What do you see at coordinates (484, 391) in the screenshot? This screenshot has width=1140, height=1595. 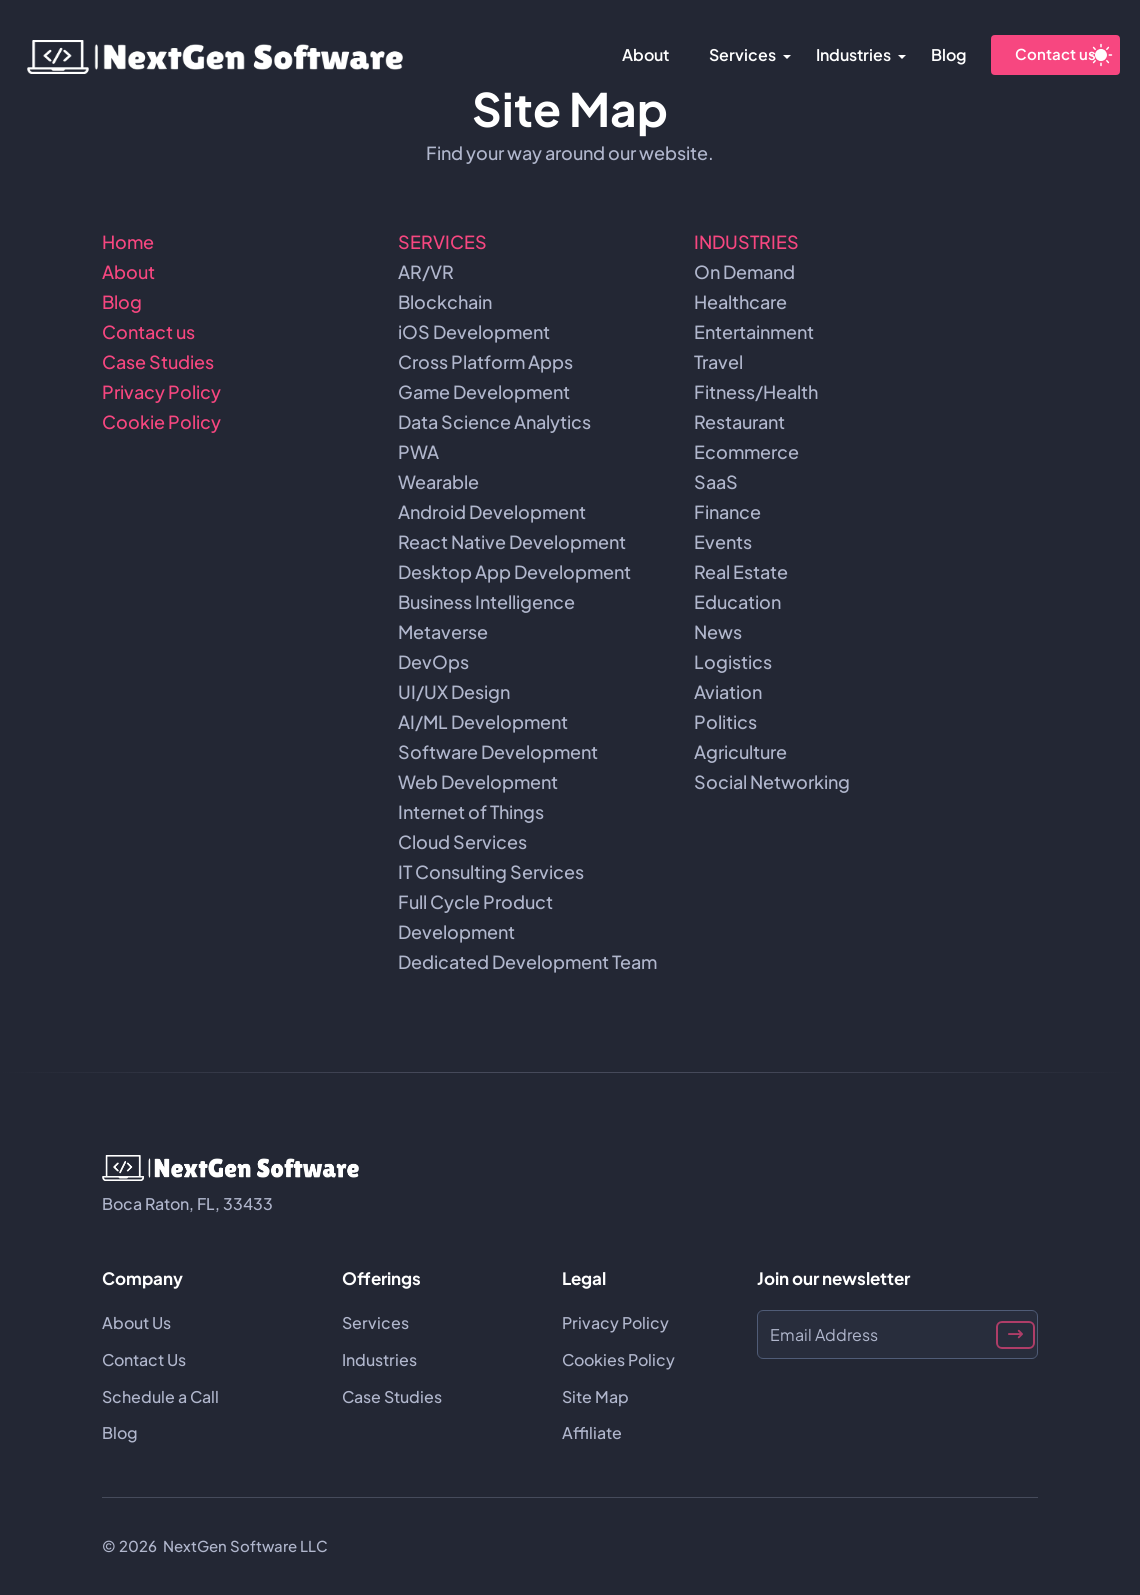 I see `Game Development` at bounding box center [484, 391].